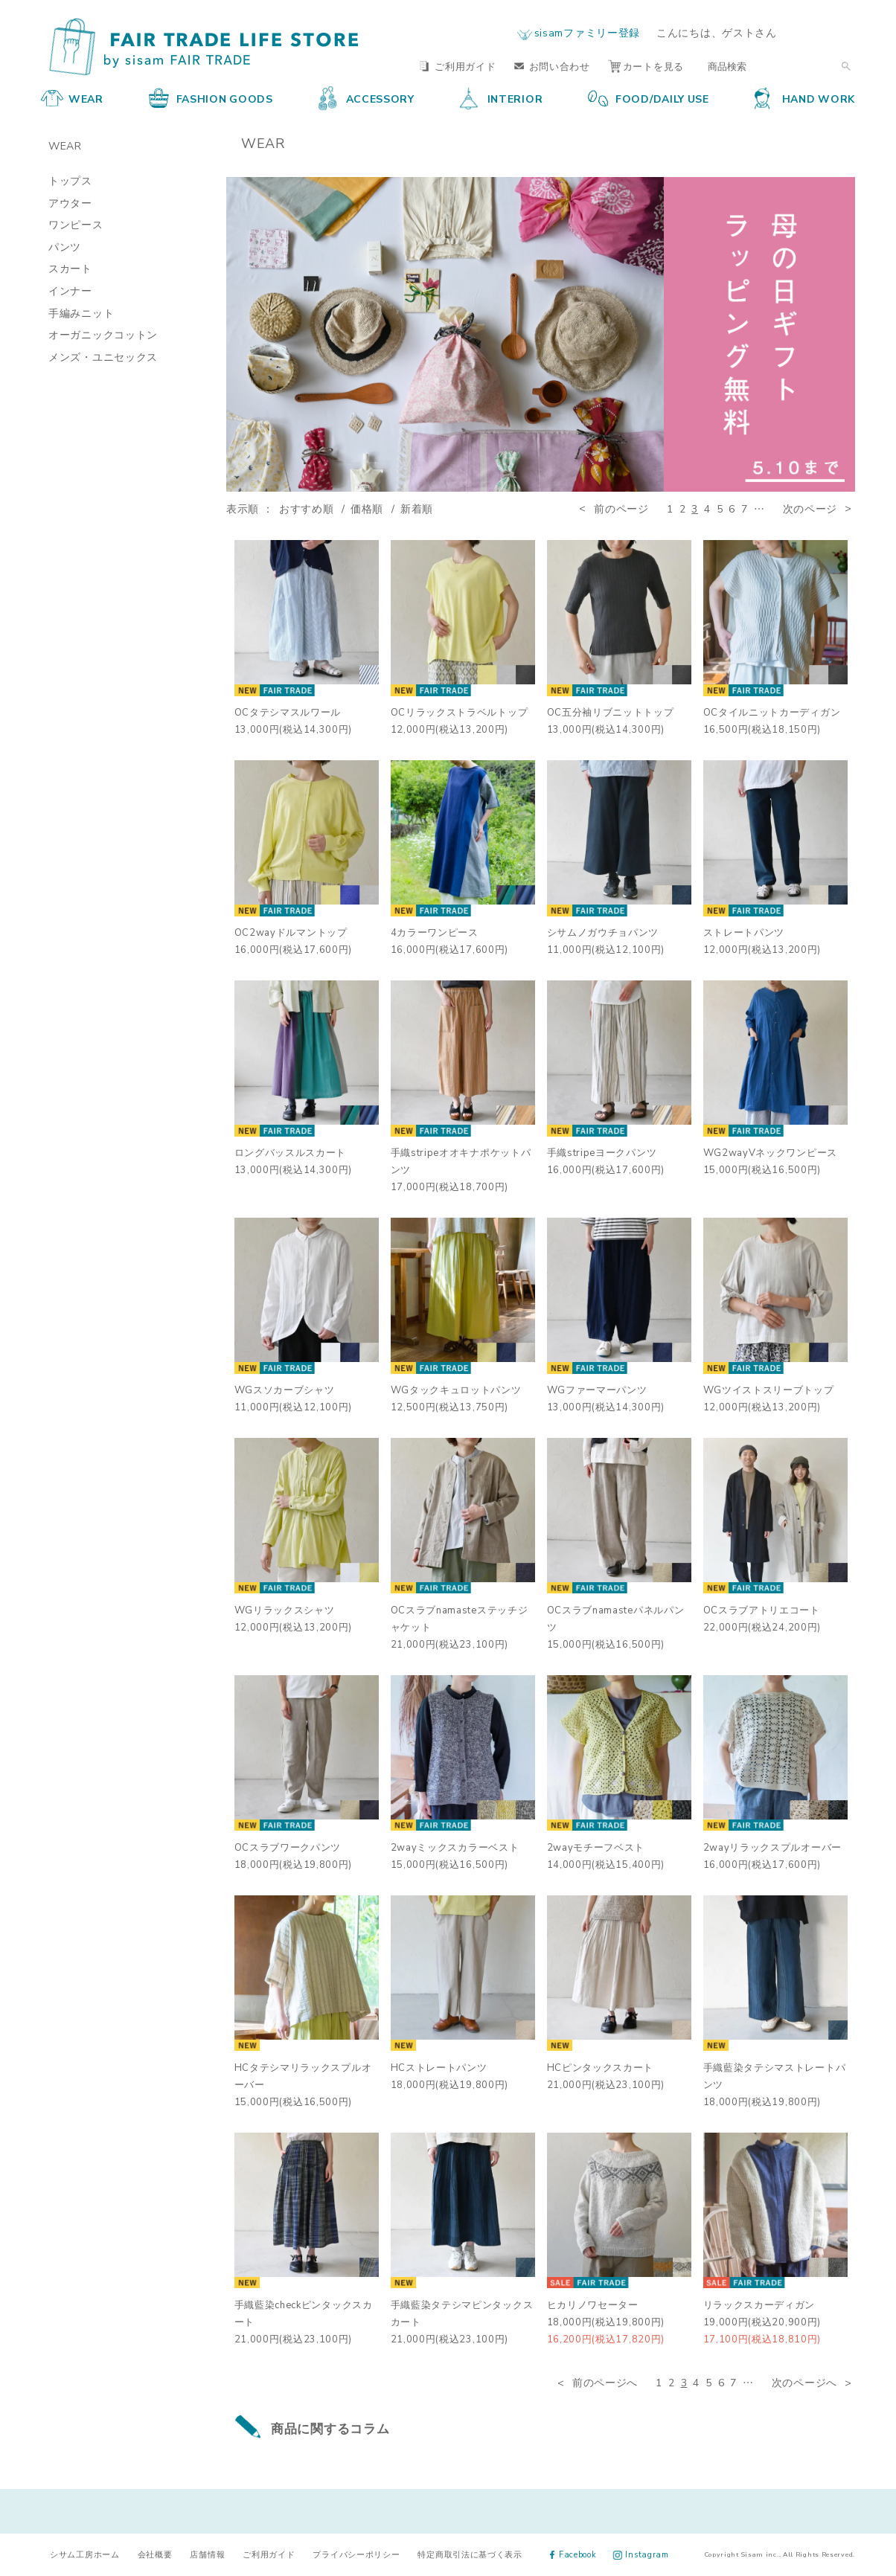 This screenshot has width=896, height=2576. I want to click on WEAR, so click(72, 98).